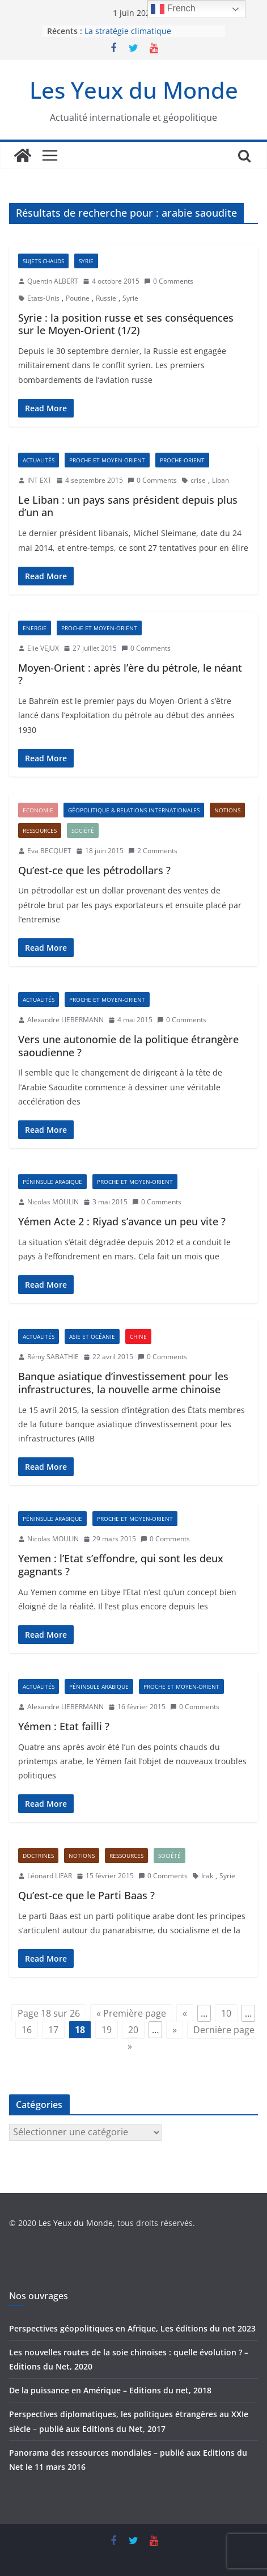  What do you see at coordinates (226, 2013) in the screenshot?
I see `10` at bounding box center [226, 2013].